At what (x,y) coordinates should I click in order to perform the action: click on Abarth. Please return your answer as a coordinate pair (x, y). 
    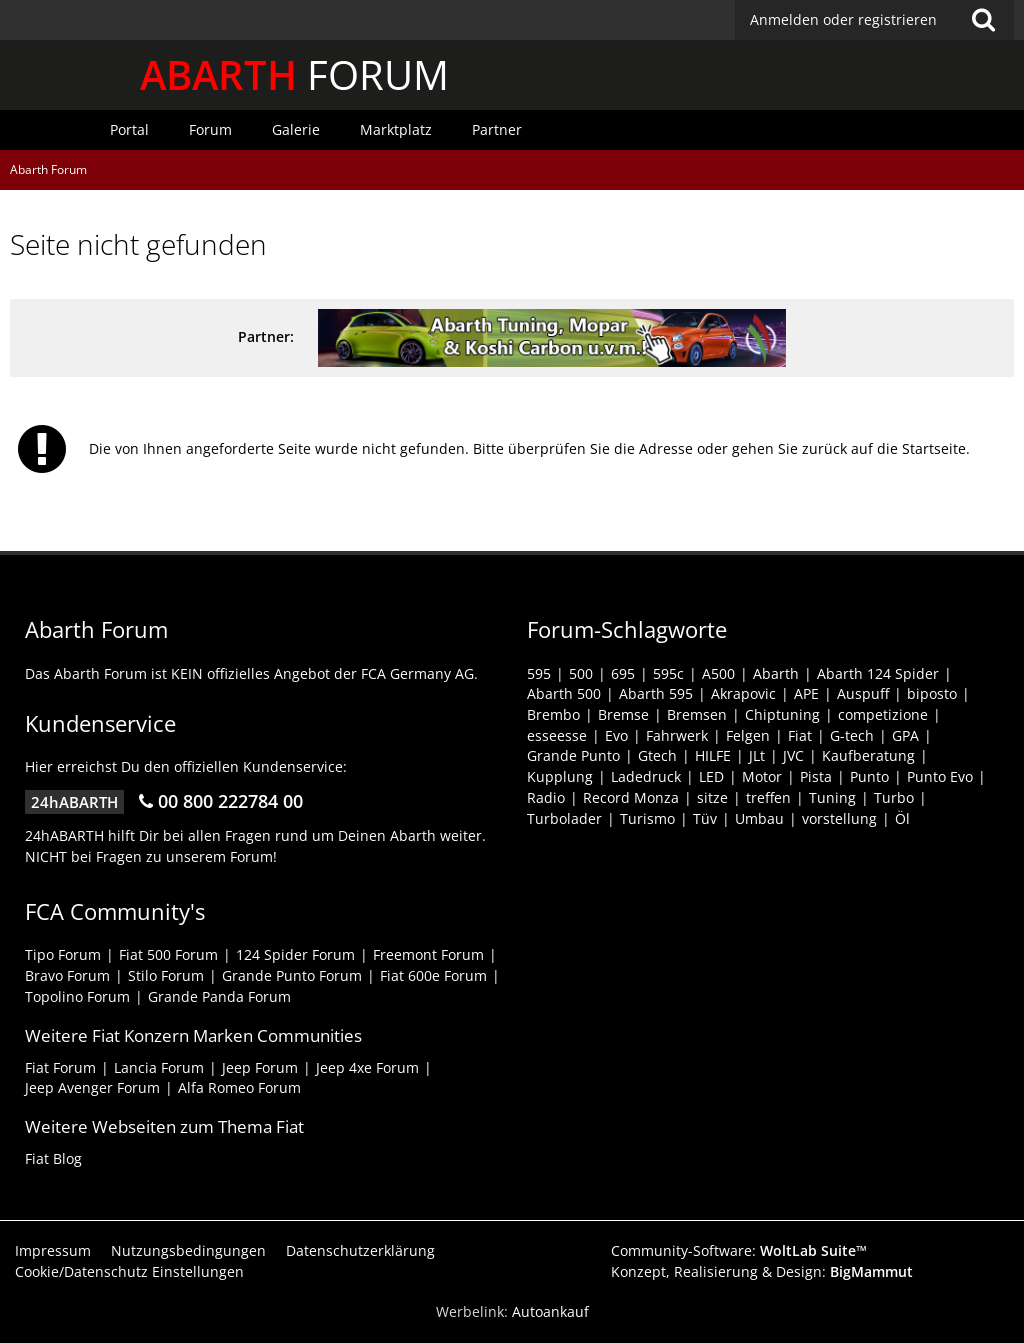
    Looking at the image, I should click on (776, 673).